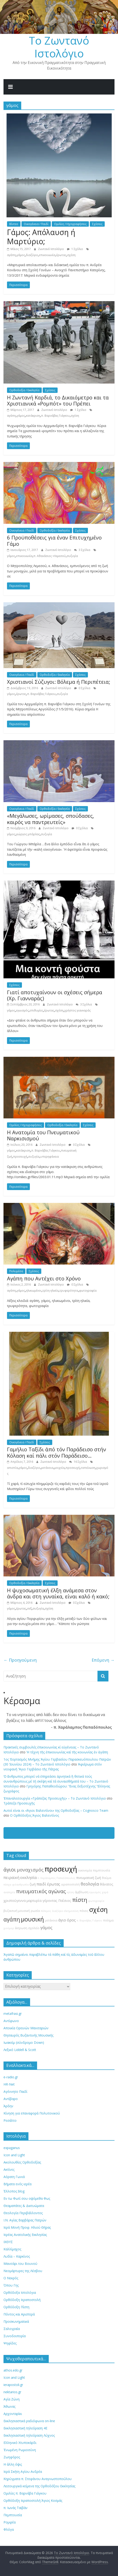 The height and width of the screenshot is (2576, 118). Describe the element at coordinates (11, 2021) in the screenshot. I see `Αντίφωνο` at that location.